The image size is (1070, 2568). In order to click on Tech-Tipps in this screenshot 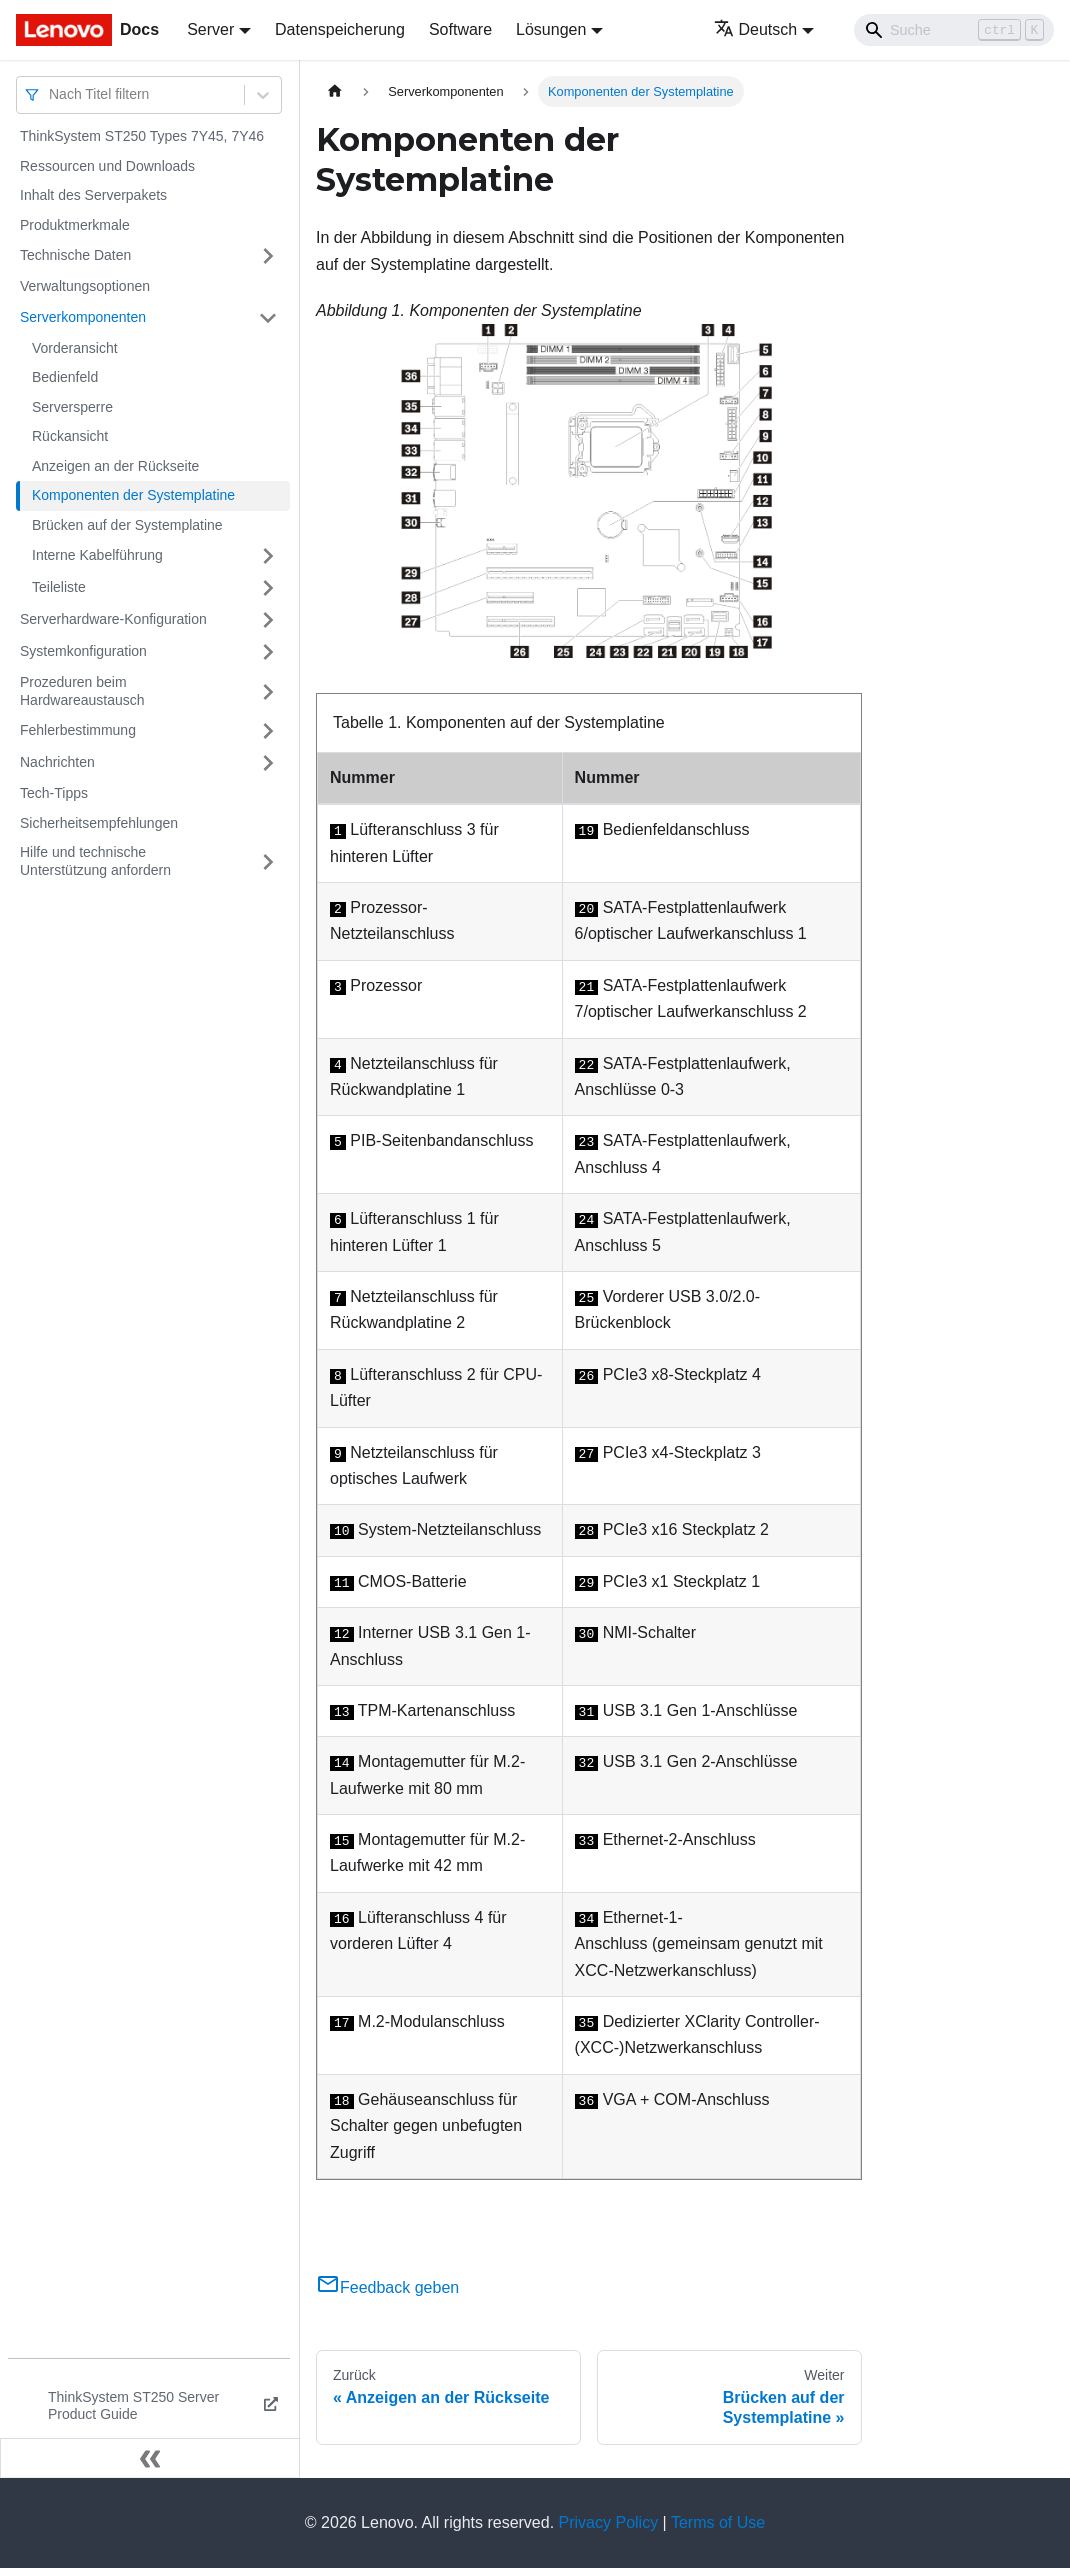, I will do `click(54, 793)`.